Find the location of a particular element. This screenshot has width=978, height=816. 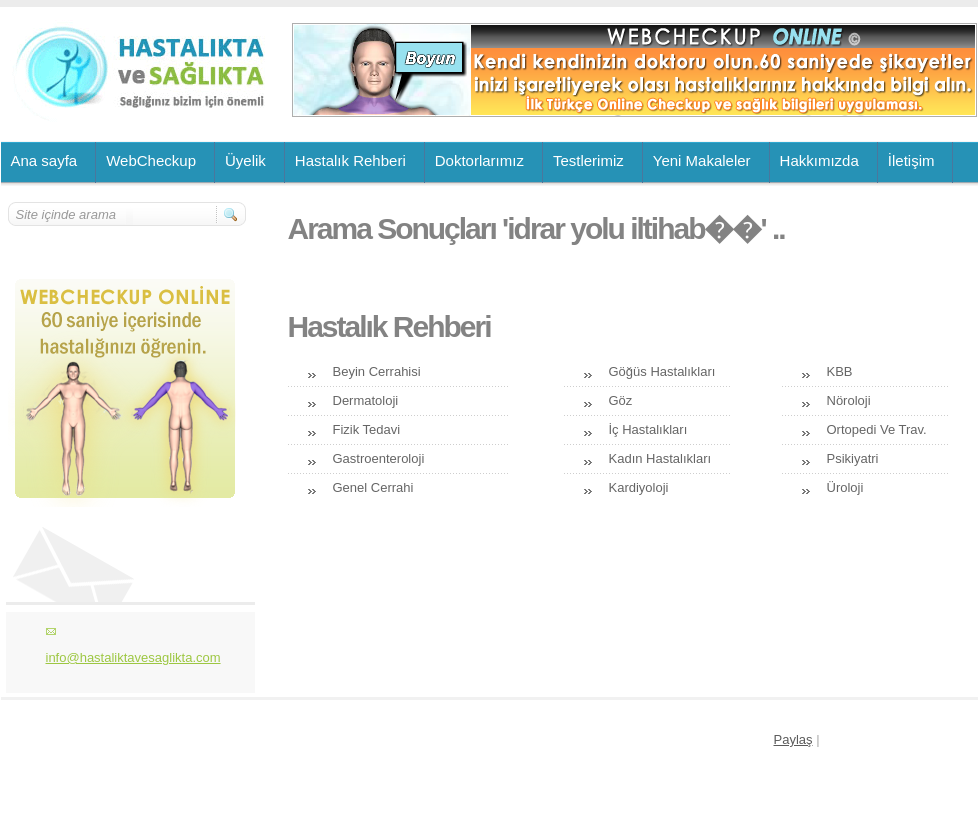

Nöroloji is located at coordinates (849, 400).